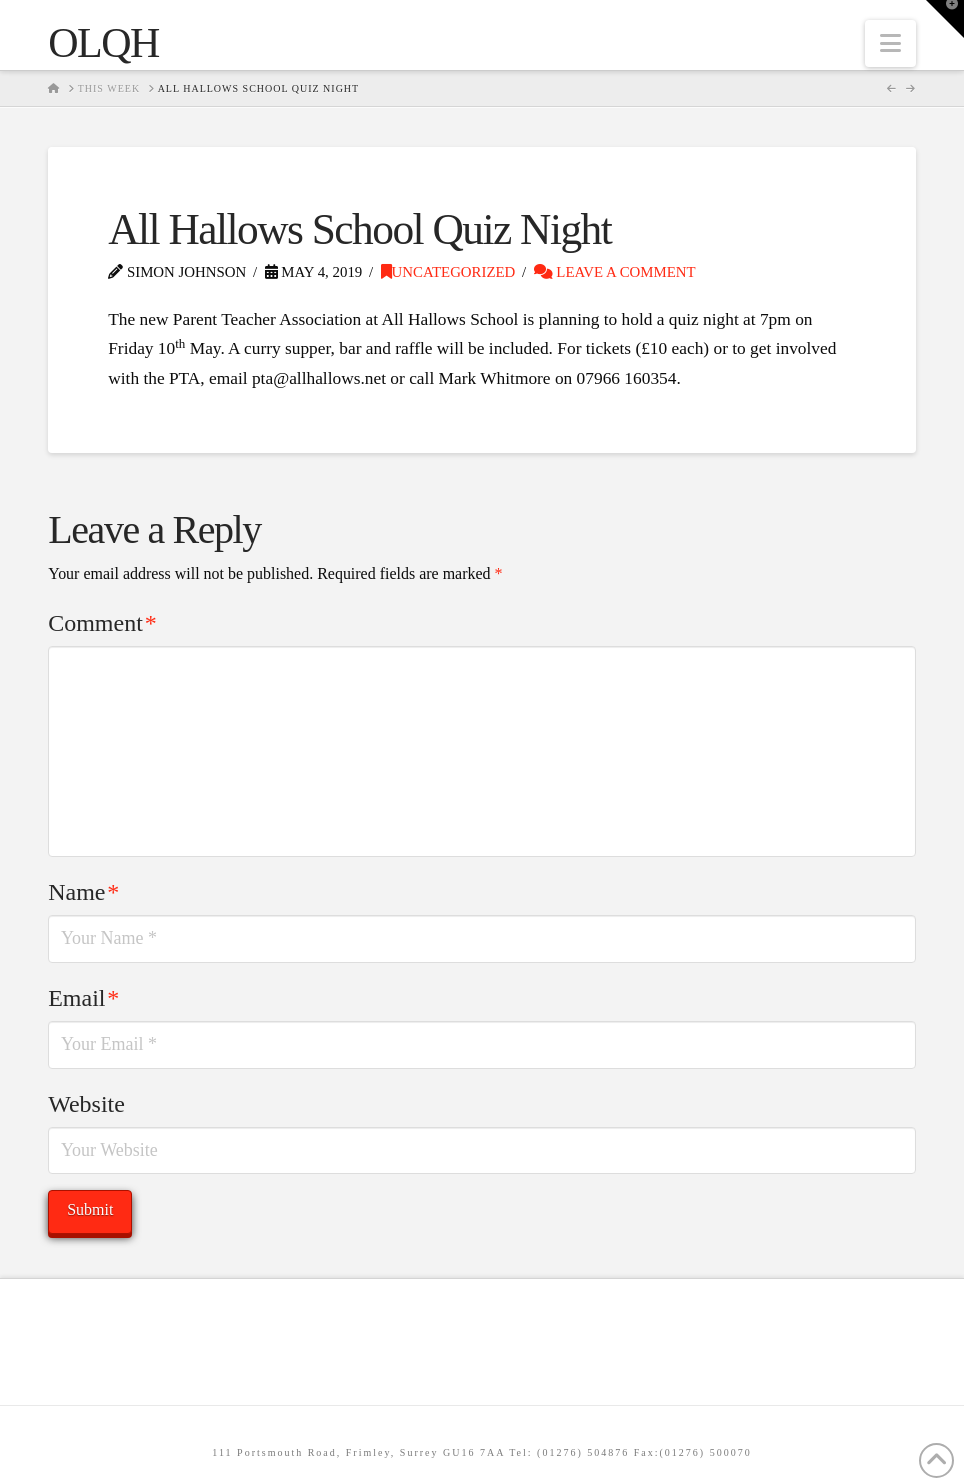 The width and height of the screenshot is (964, 1479). I want to click on Uncategorized, so click(448, 272).